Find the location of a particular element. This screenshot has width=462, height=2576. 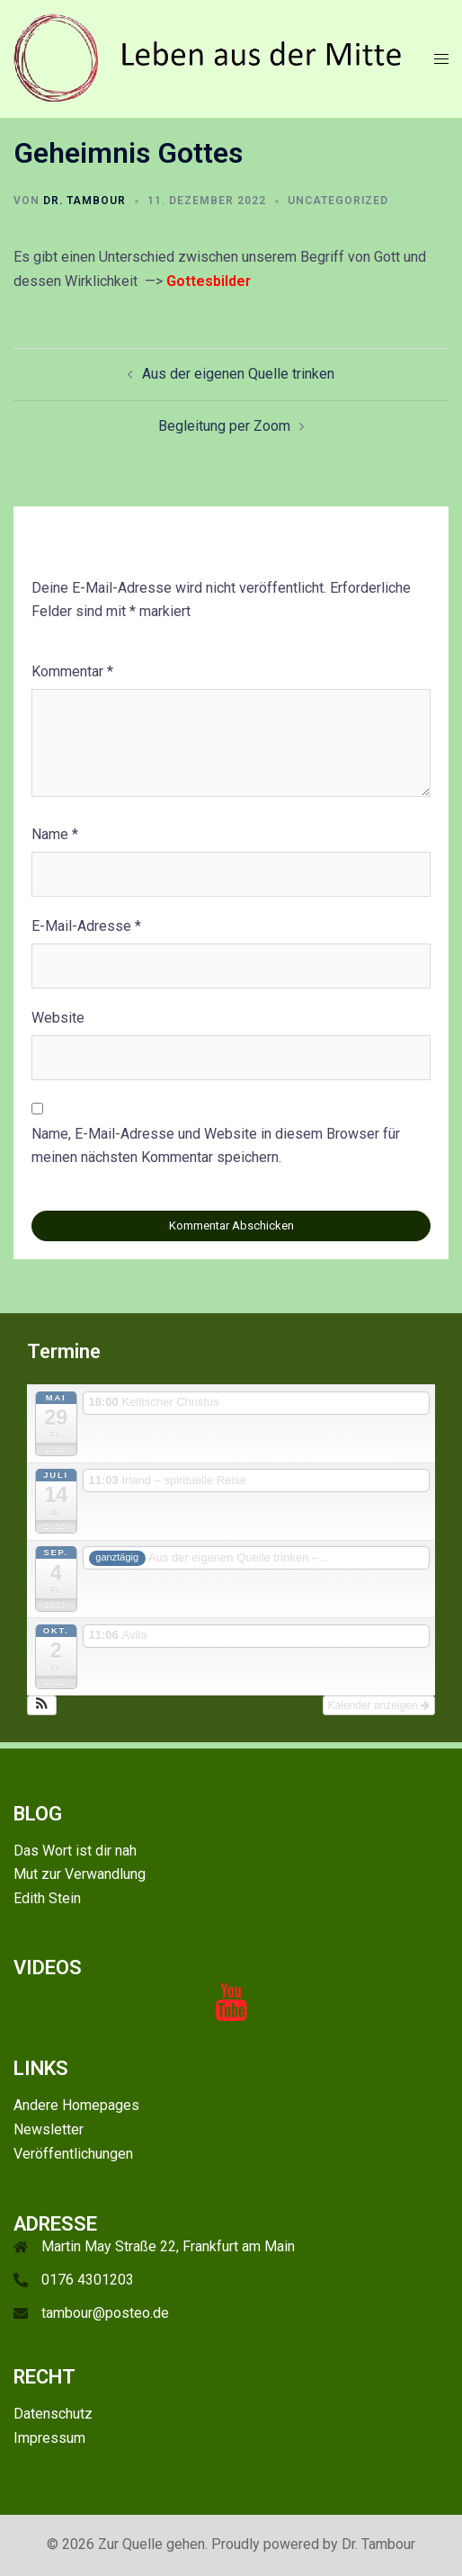

Kommentar is located at coordinates (72, 671).